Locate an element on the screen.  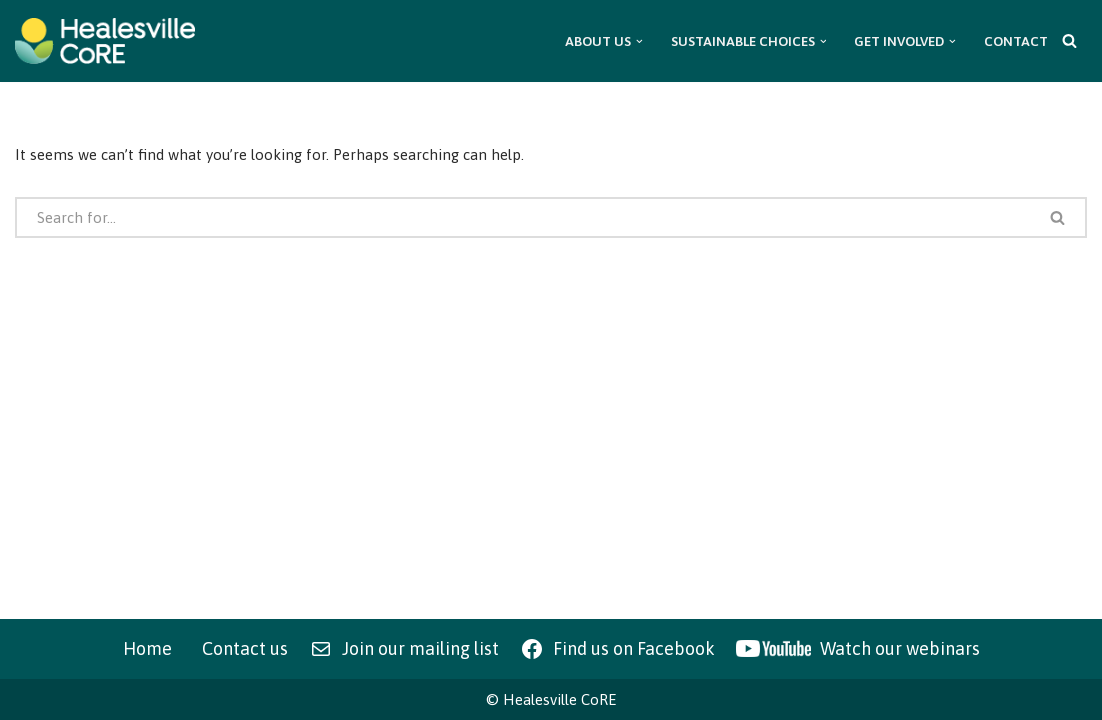
[Search] is located at coordinates (1069, 40).